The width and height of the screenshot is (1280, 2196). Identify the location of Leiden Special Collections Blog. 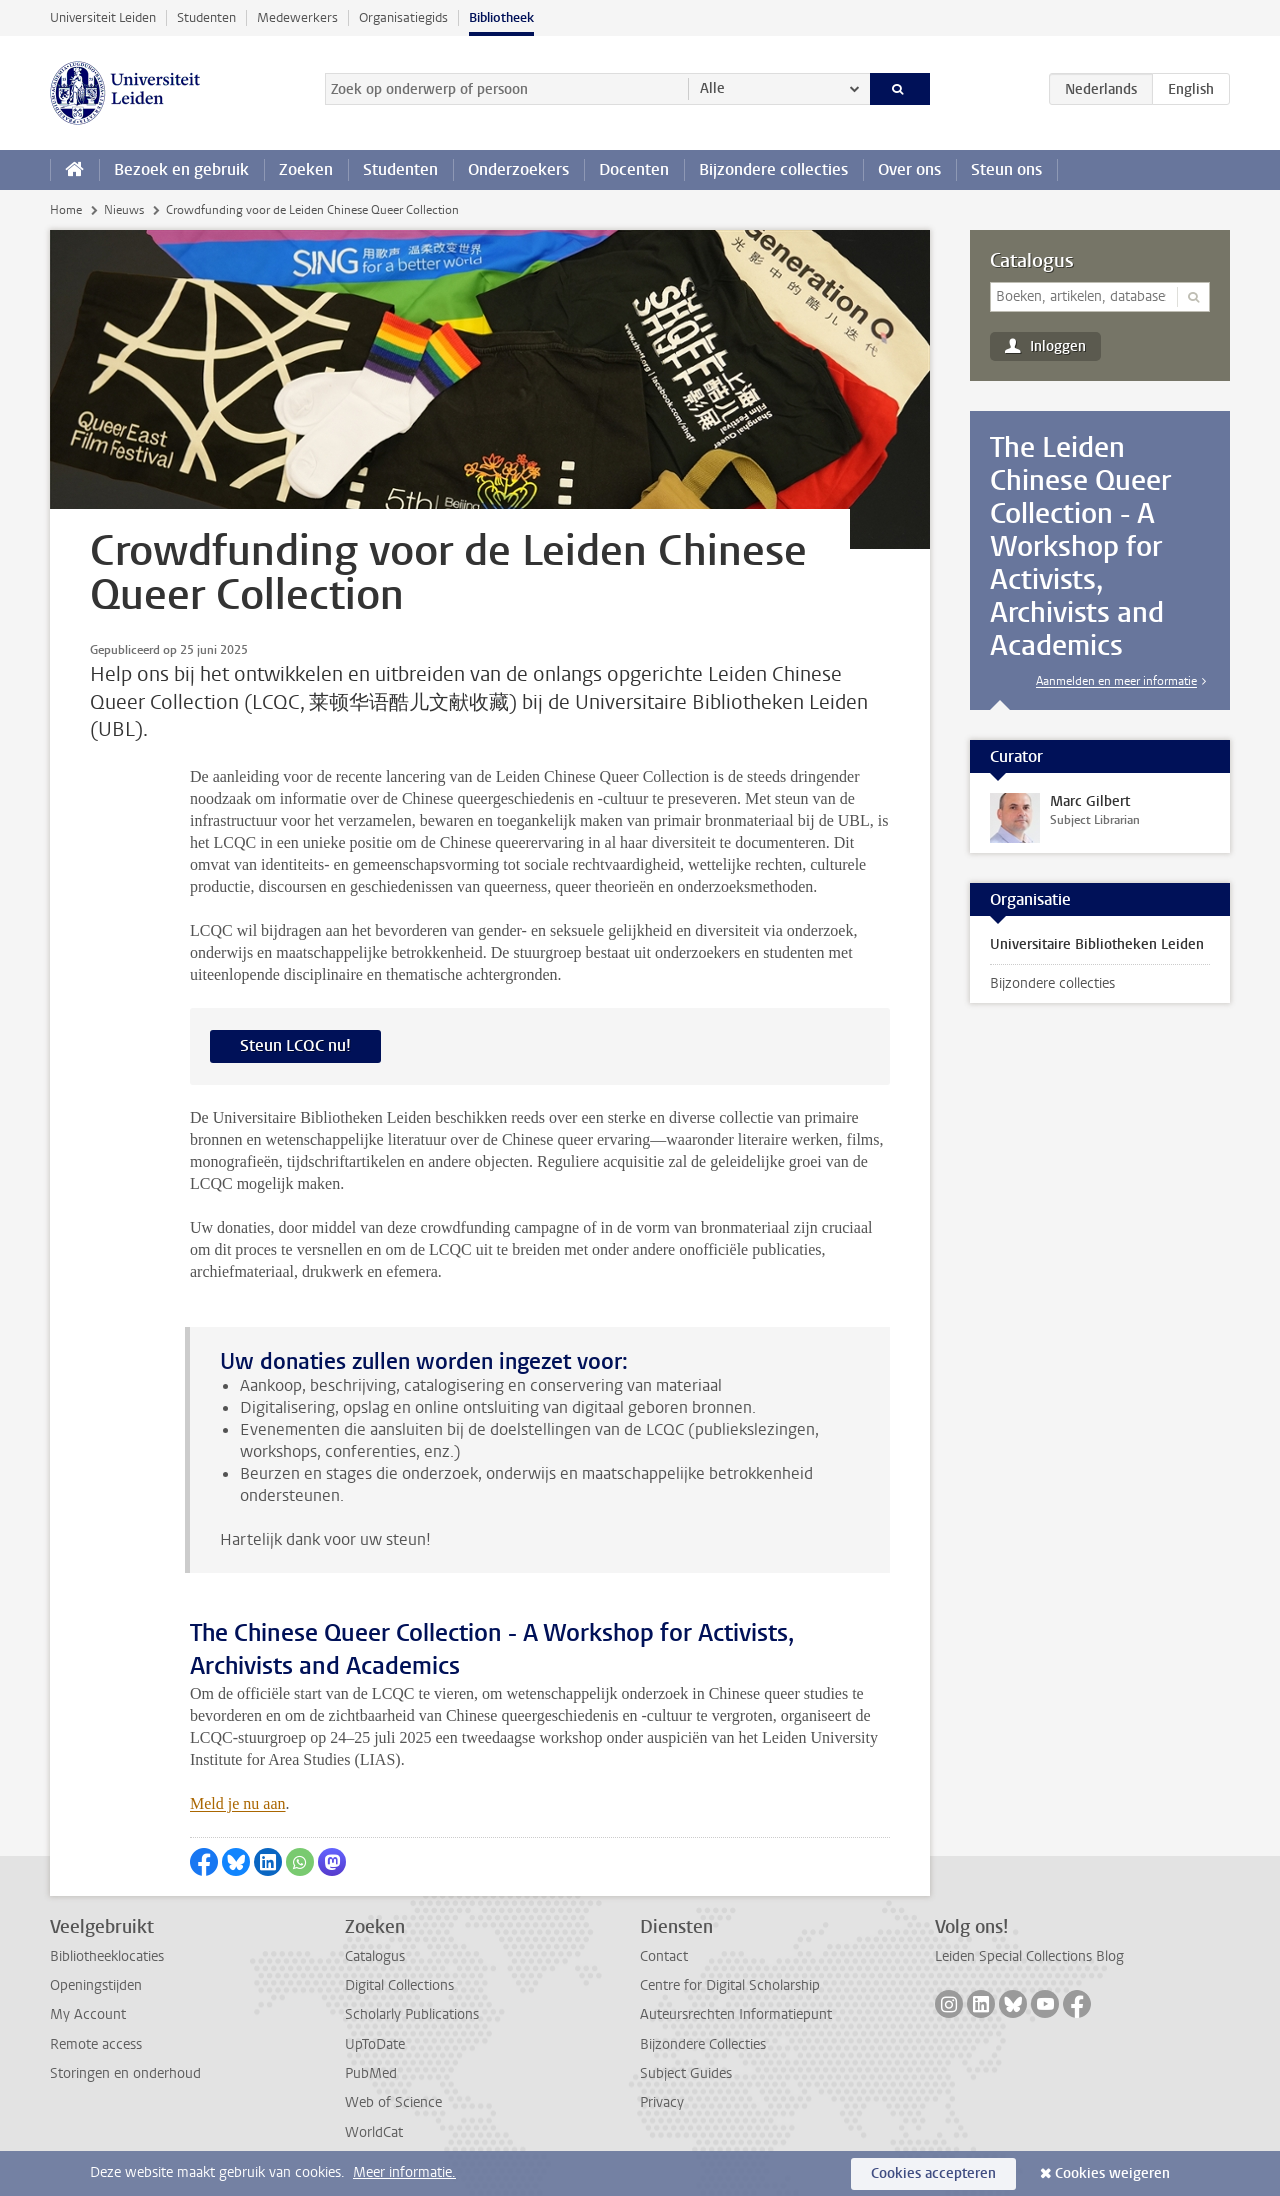
(1029, 1956).